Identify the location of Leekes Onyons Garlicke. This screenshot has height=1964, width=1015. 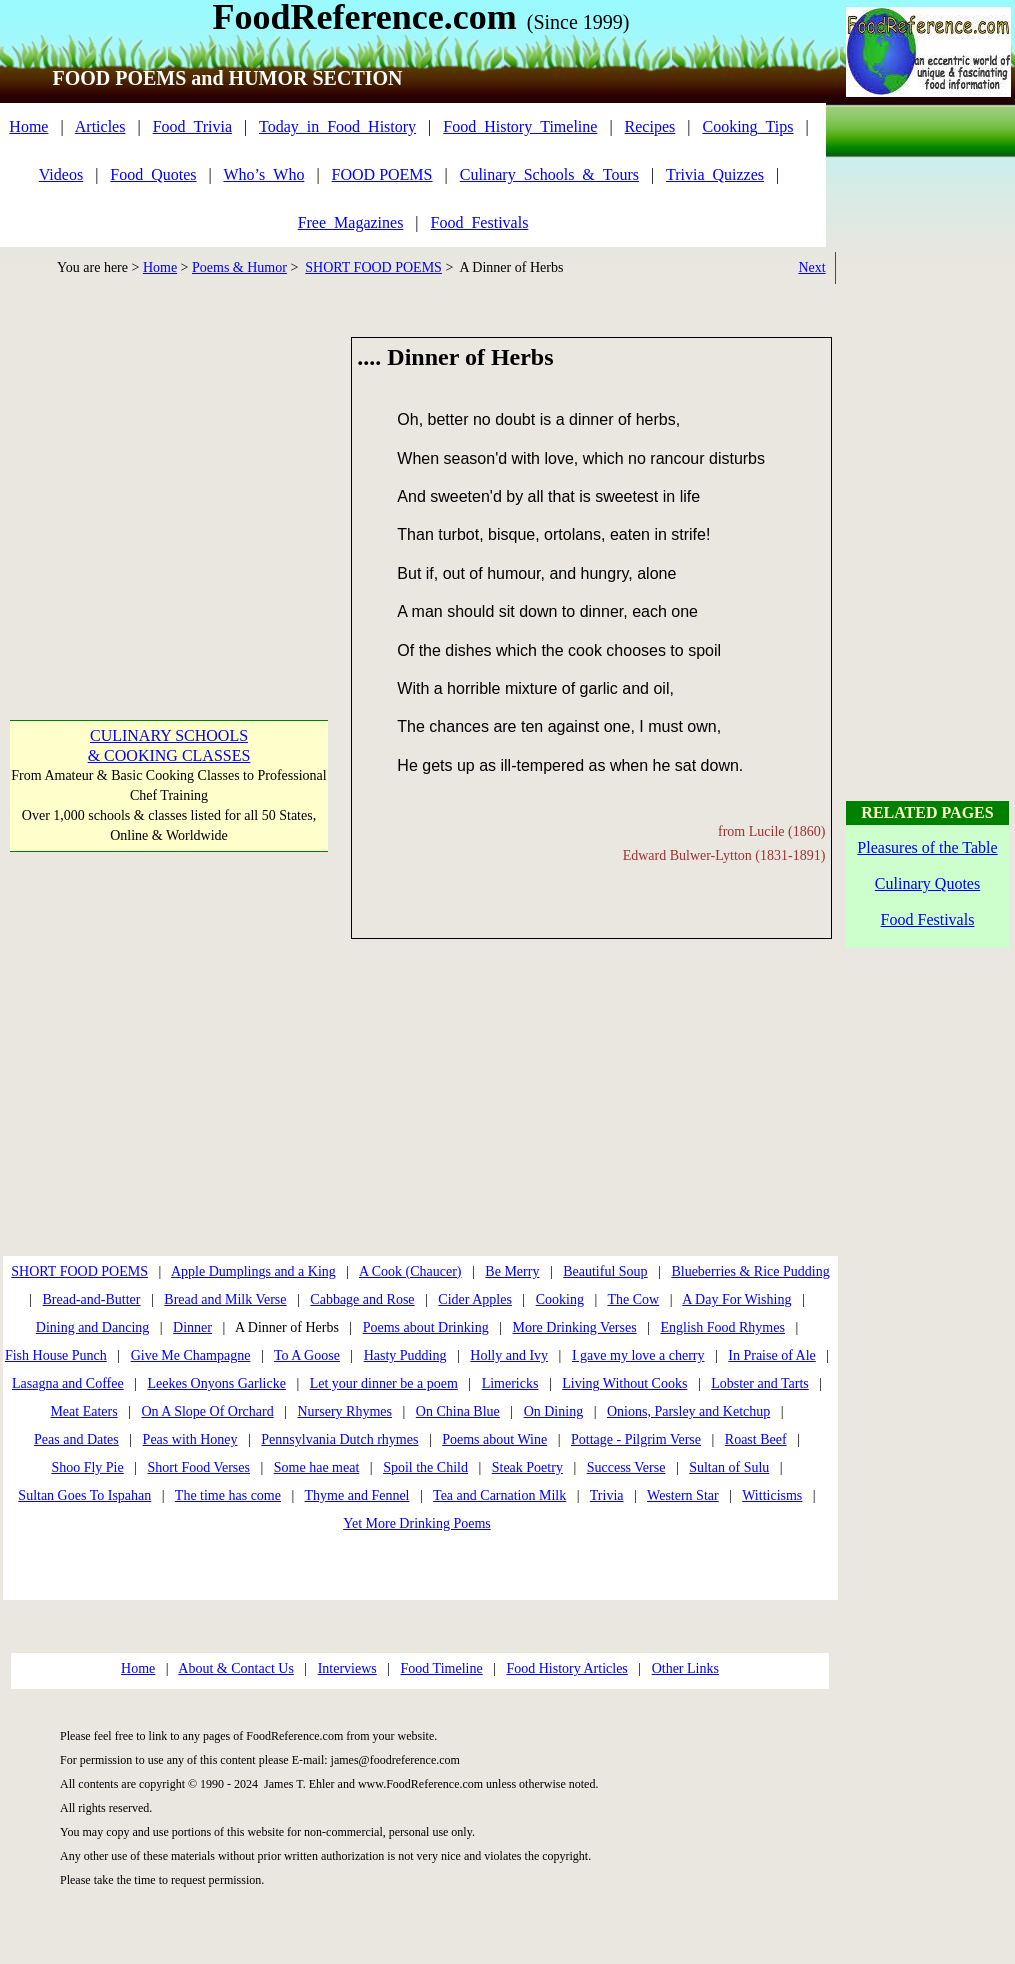
(216, 1383).